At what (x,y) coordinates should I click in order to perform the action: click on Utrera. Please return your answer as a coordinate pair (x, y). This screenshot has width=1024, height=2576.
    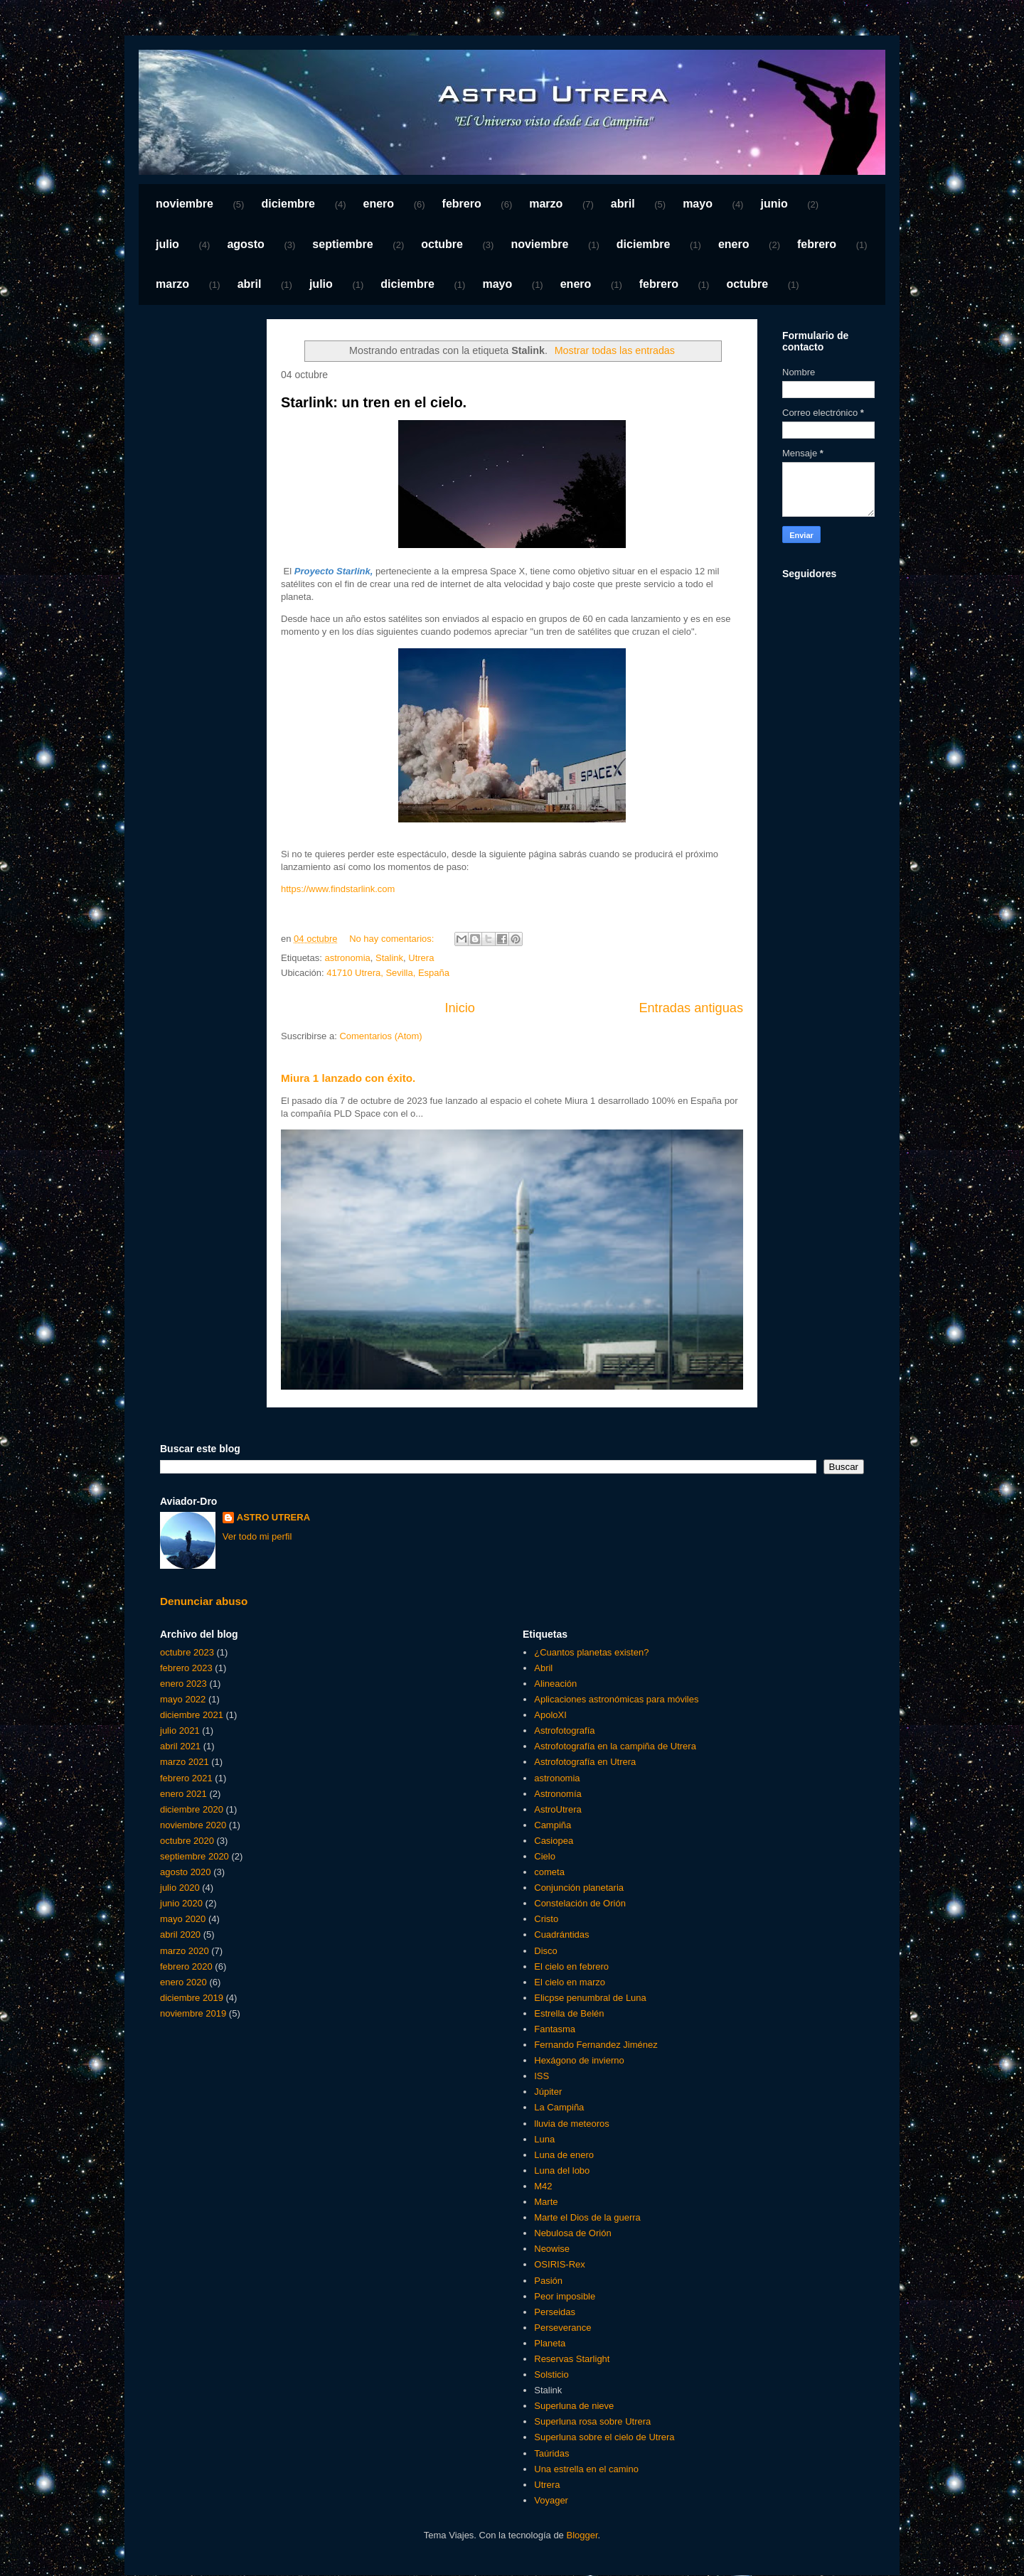
    Looking at the image, I should click on (421, 957).